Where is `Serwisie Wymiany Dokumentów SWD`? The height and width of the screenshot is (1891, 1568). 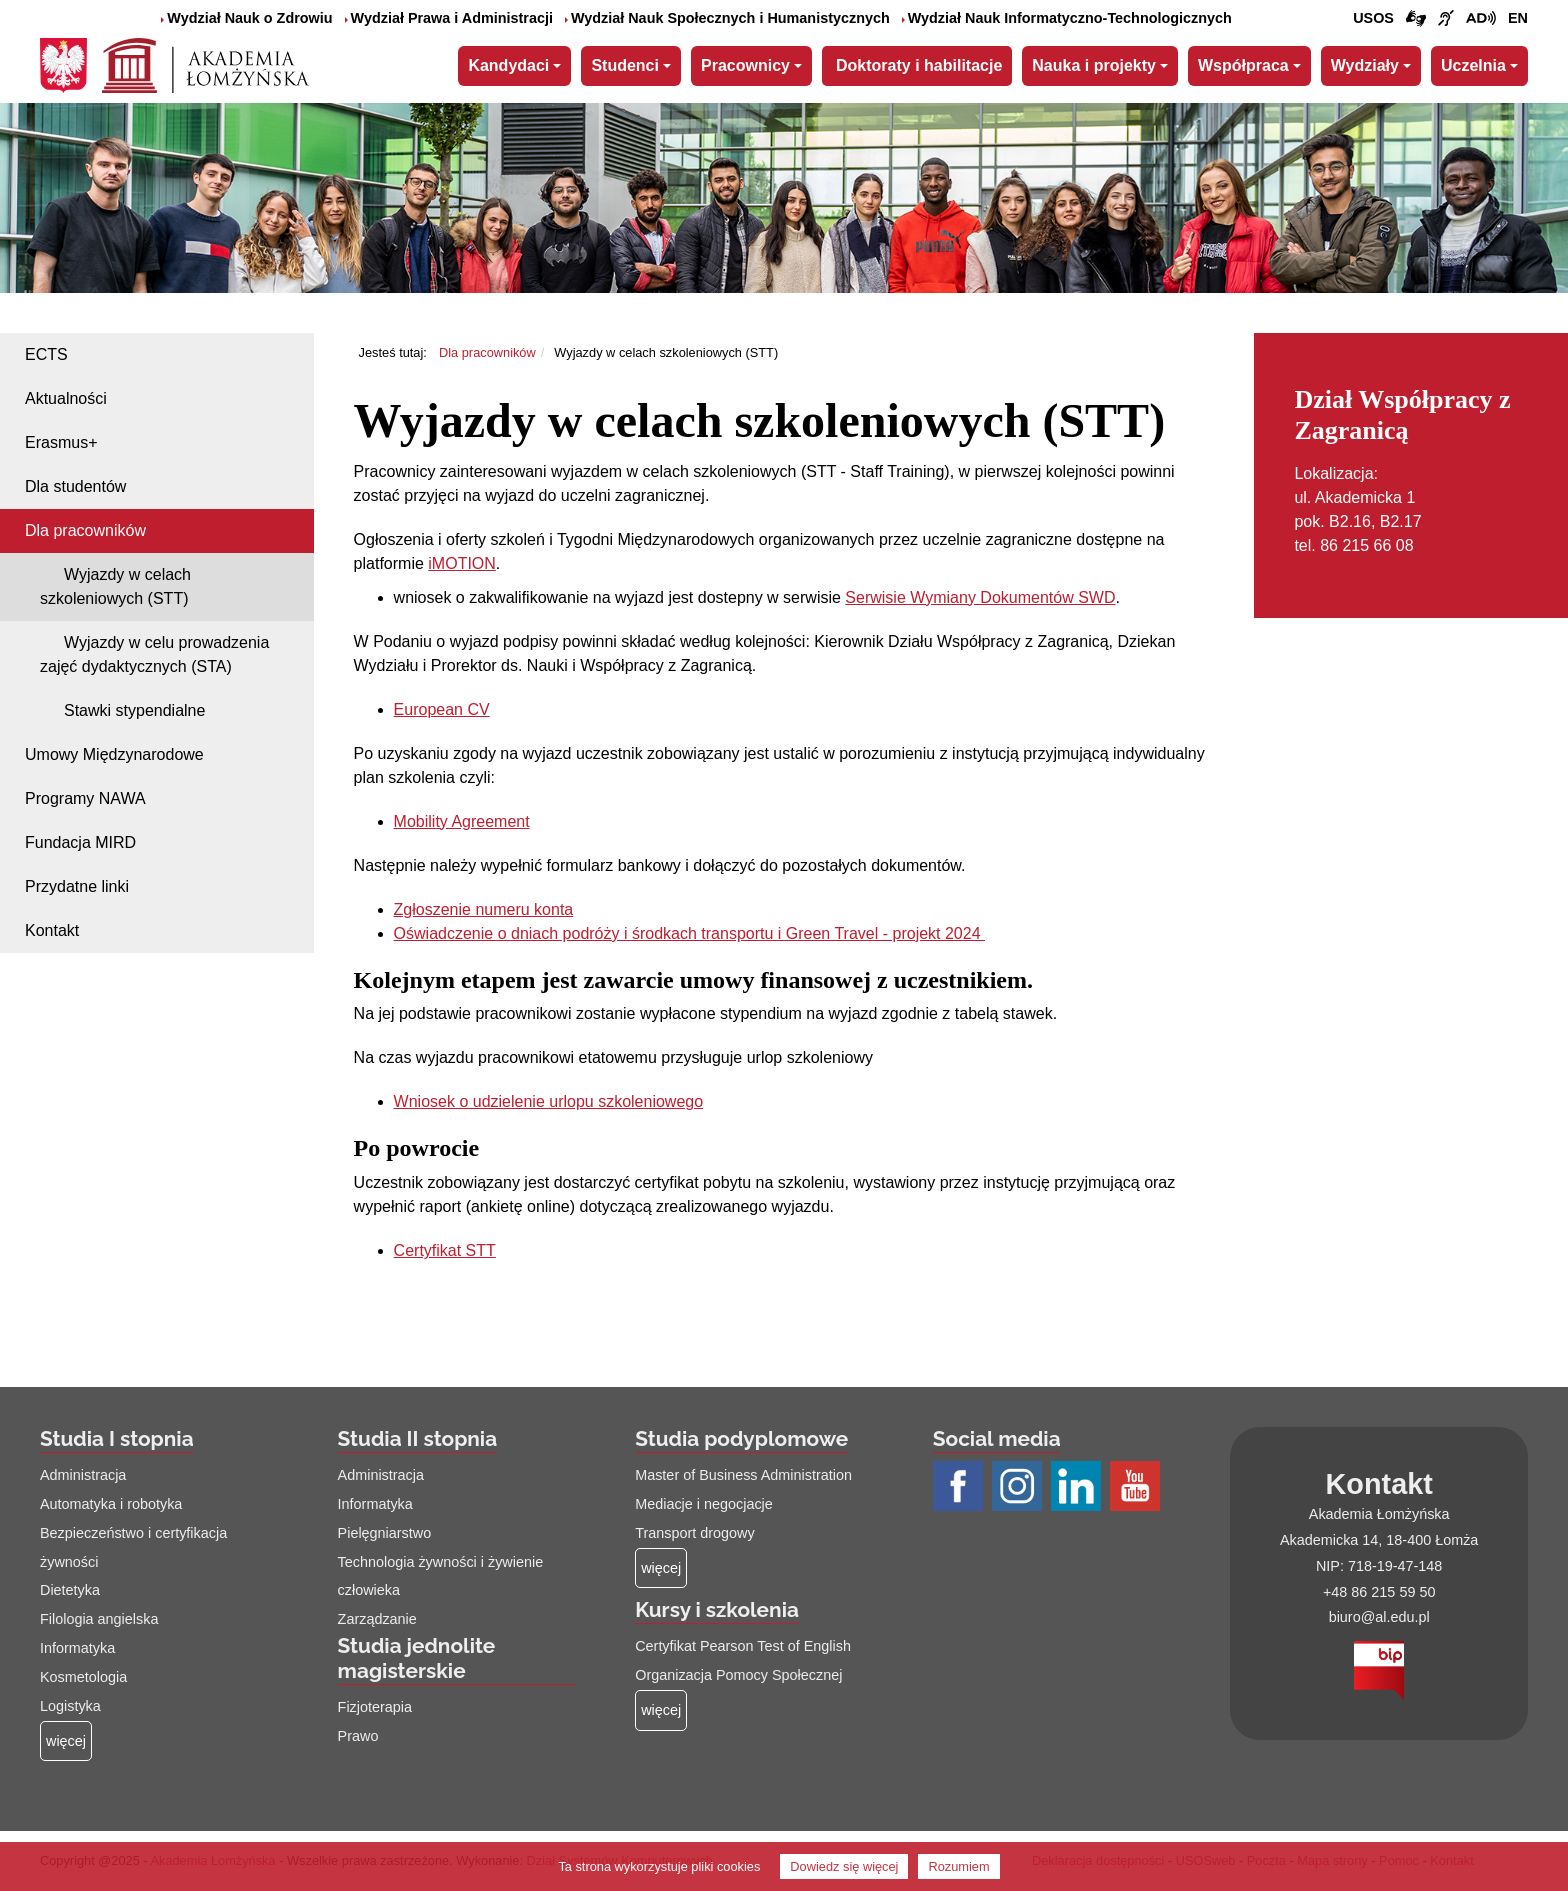
Serwisie Wymiany Dokumentów SWD is located at coordinates (980, 597).